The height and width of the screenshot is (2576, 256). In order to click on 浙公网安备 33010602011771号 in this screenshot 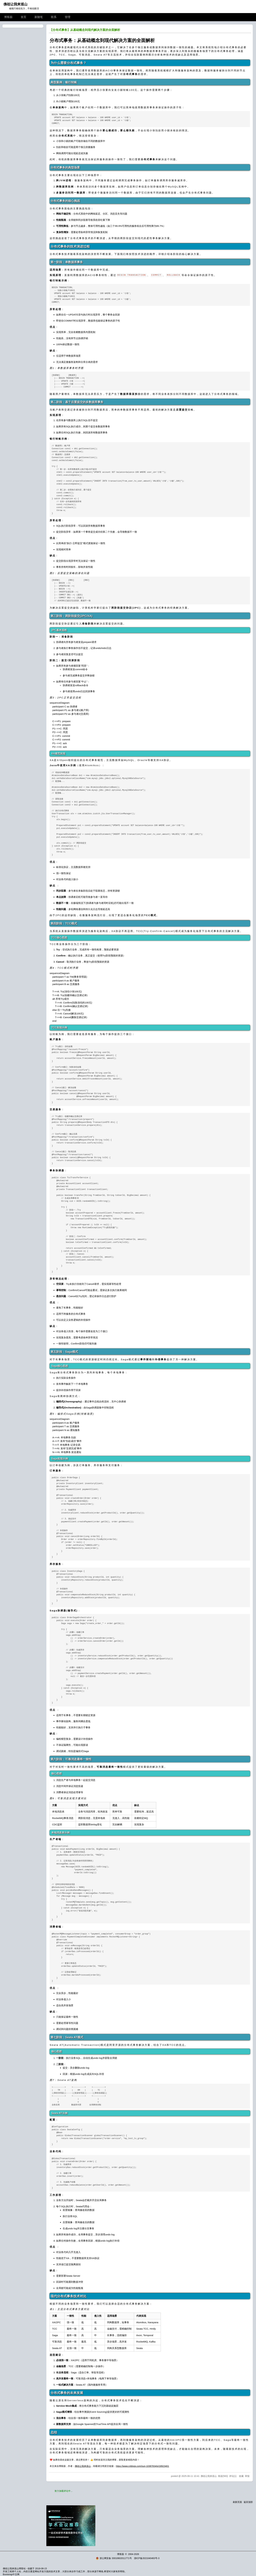, I will do `click(114, 2558)`.